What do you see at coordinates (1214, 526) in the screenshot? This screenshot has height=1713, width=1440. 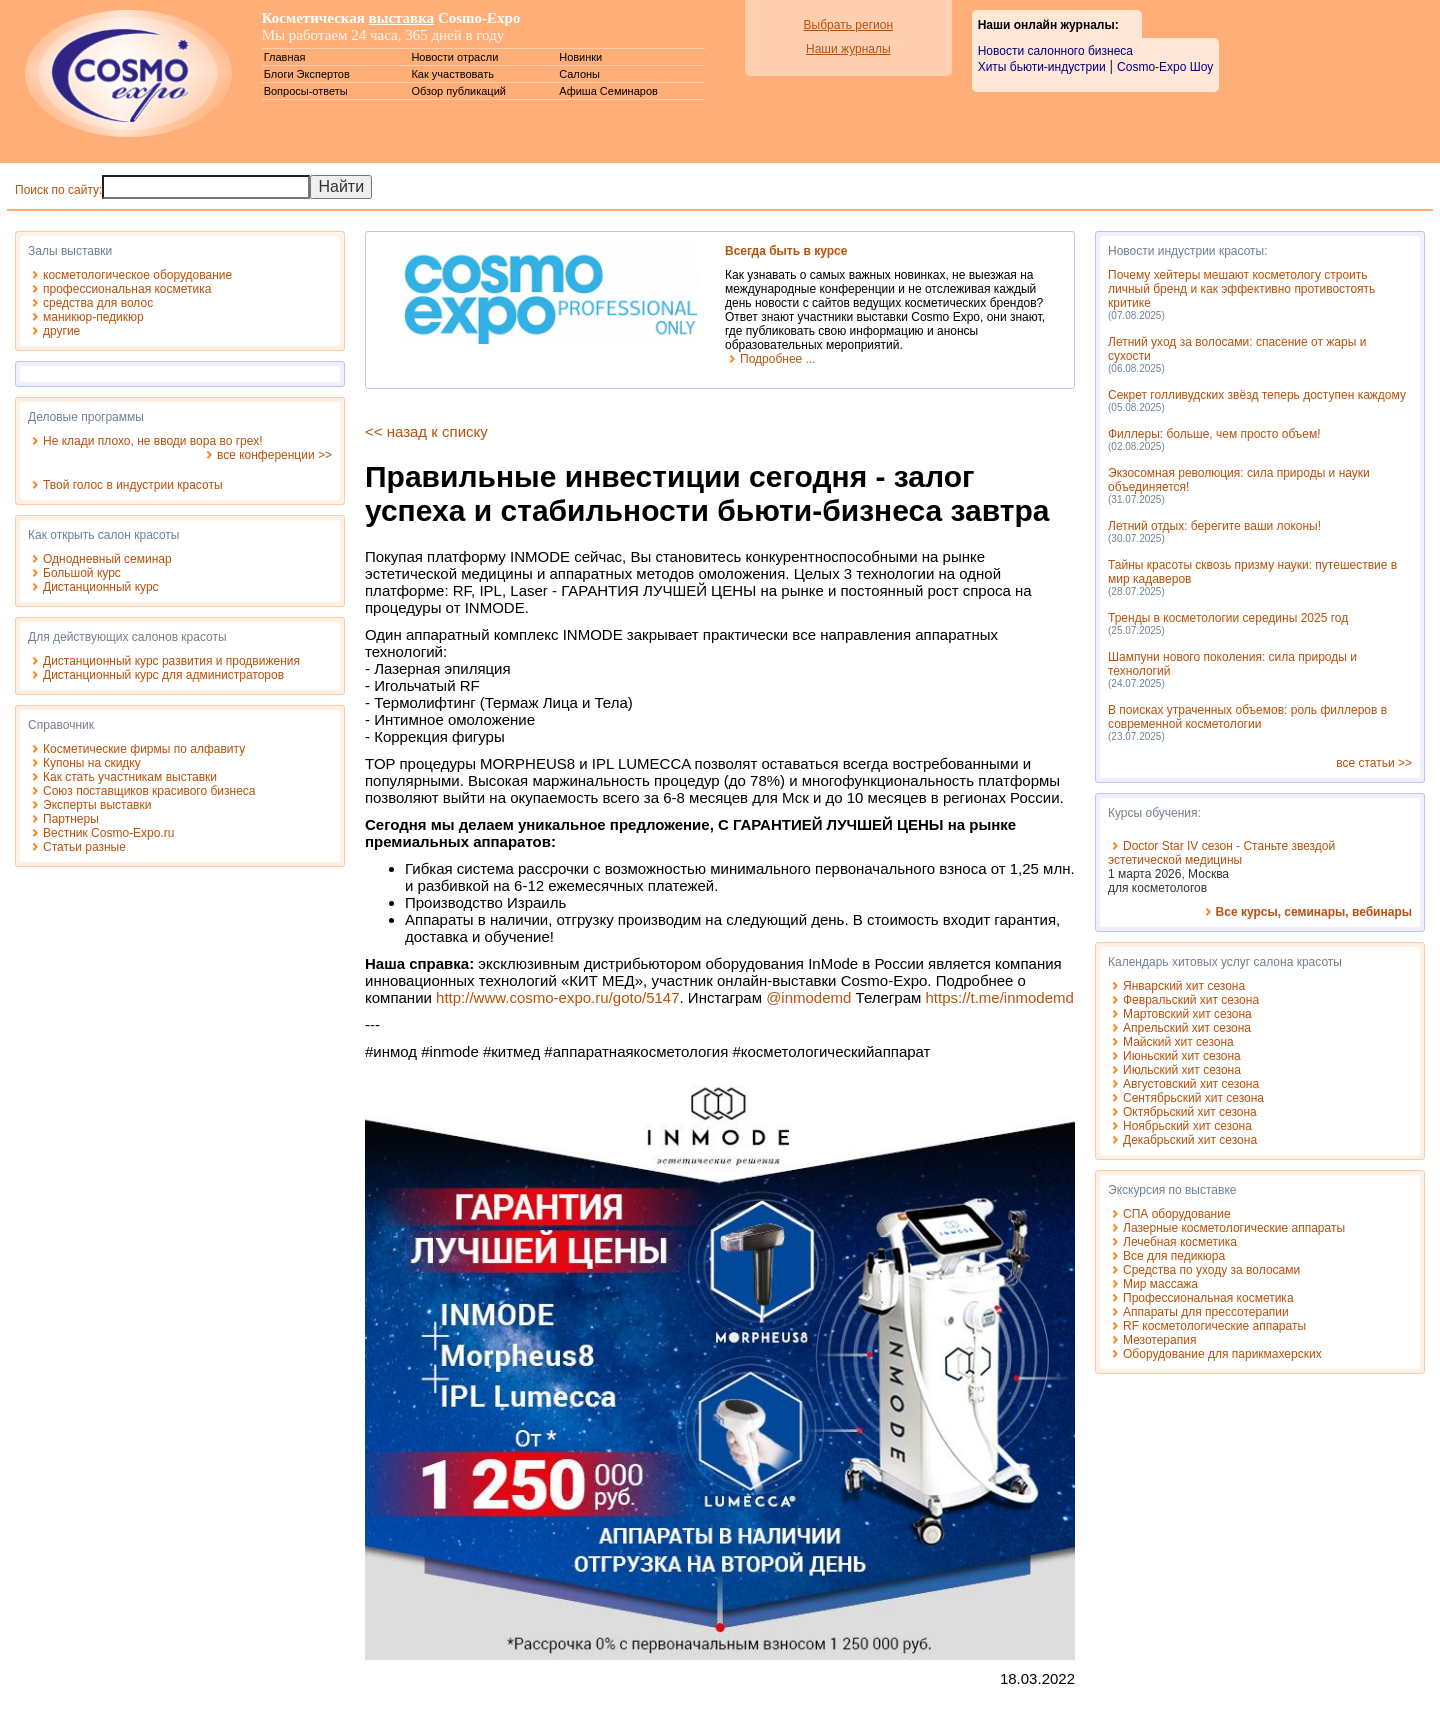 I see `Летний отдых: берегите ваши локоны!` at bounding box center [1214, 526].